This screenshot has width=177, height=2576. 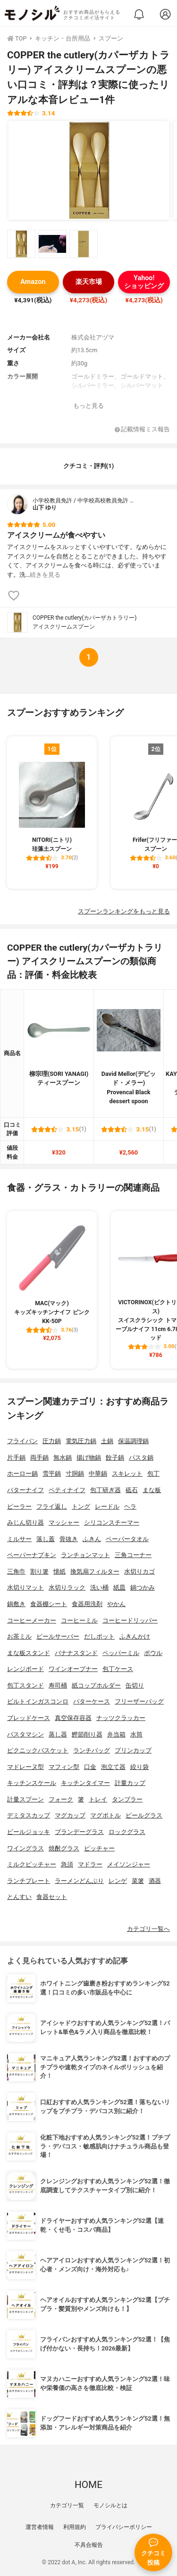 I want to click on 菜箸, so click(x=138, y=1880).